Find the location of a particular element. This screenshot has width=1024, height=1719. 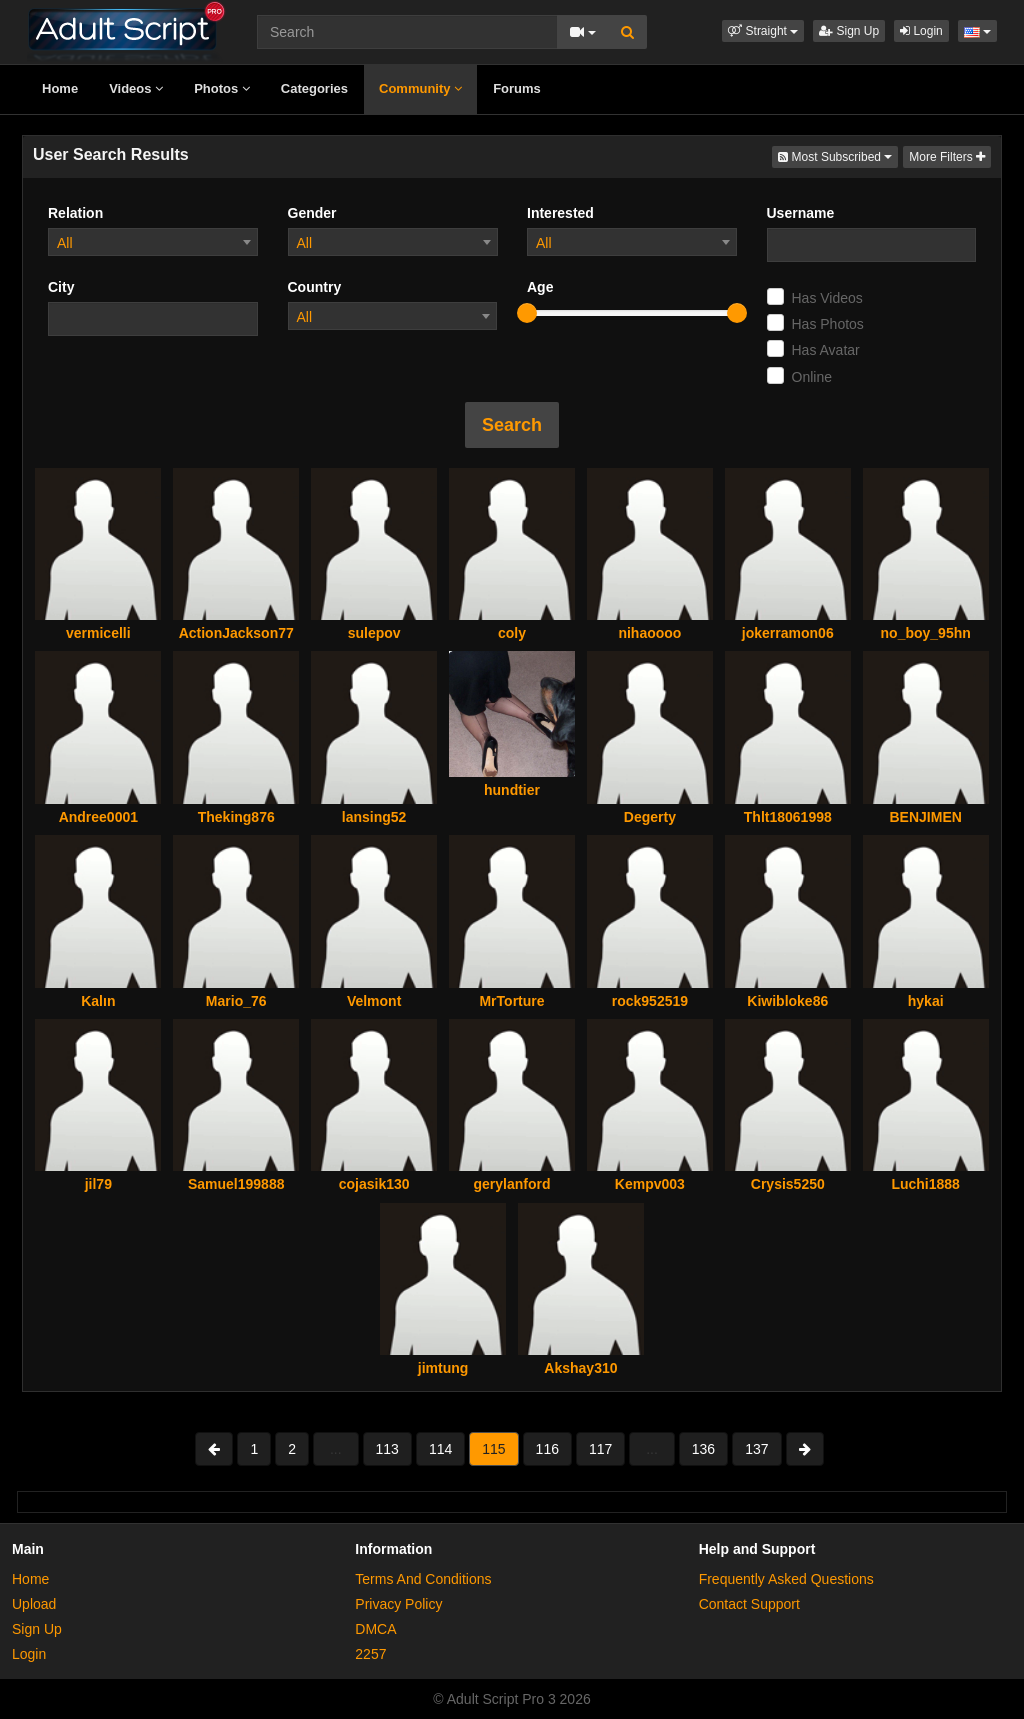

136 is located at coordinates (703, 1449).